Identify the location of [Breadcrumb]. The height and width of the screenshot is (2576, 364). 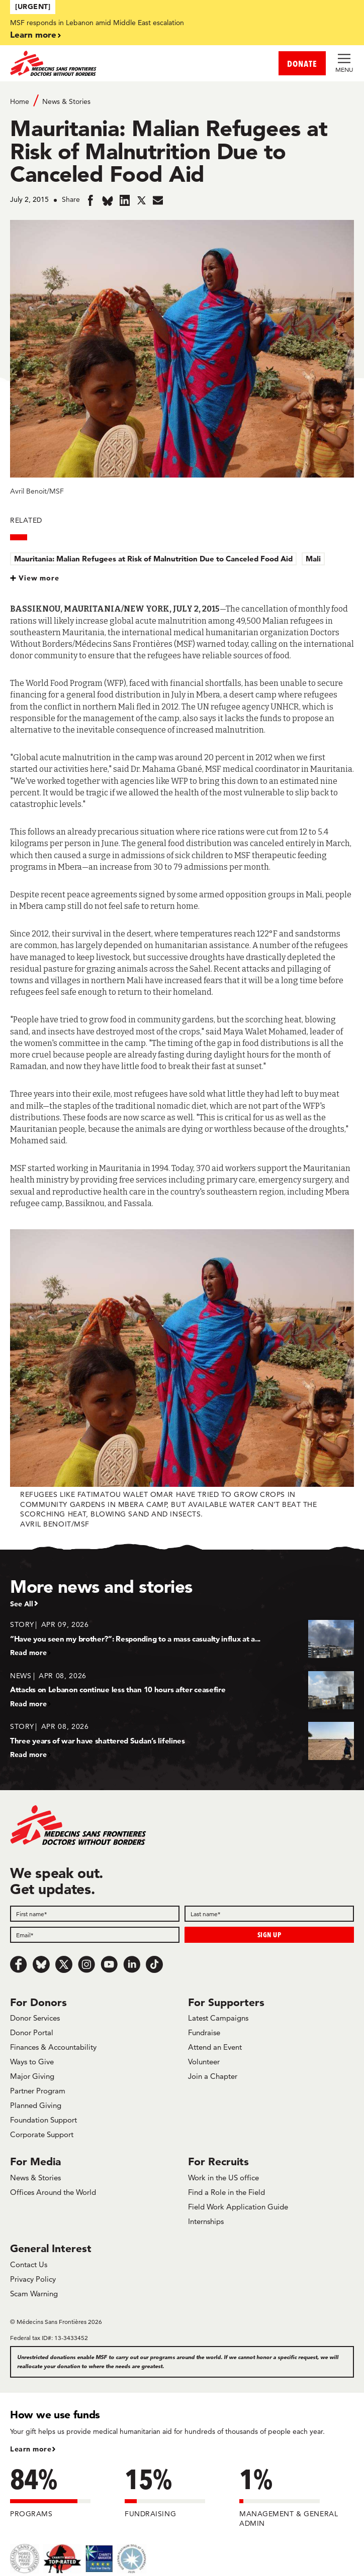
(182, 100).